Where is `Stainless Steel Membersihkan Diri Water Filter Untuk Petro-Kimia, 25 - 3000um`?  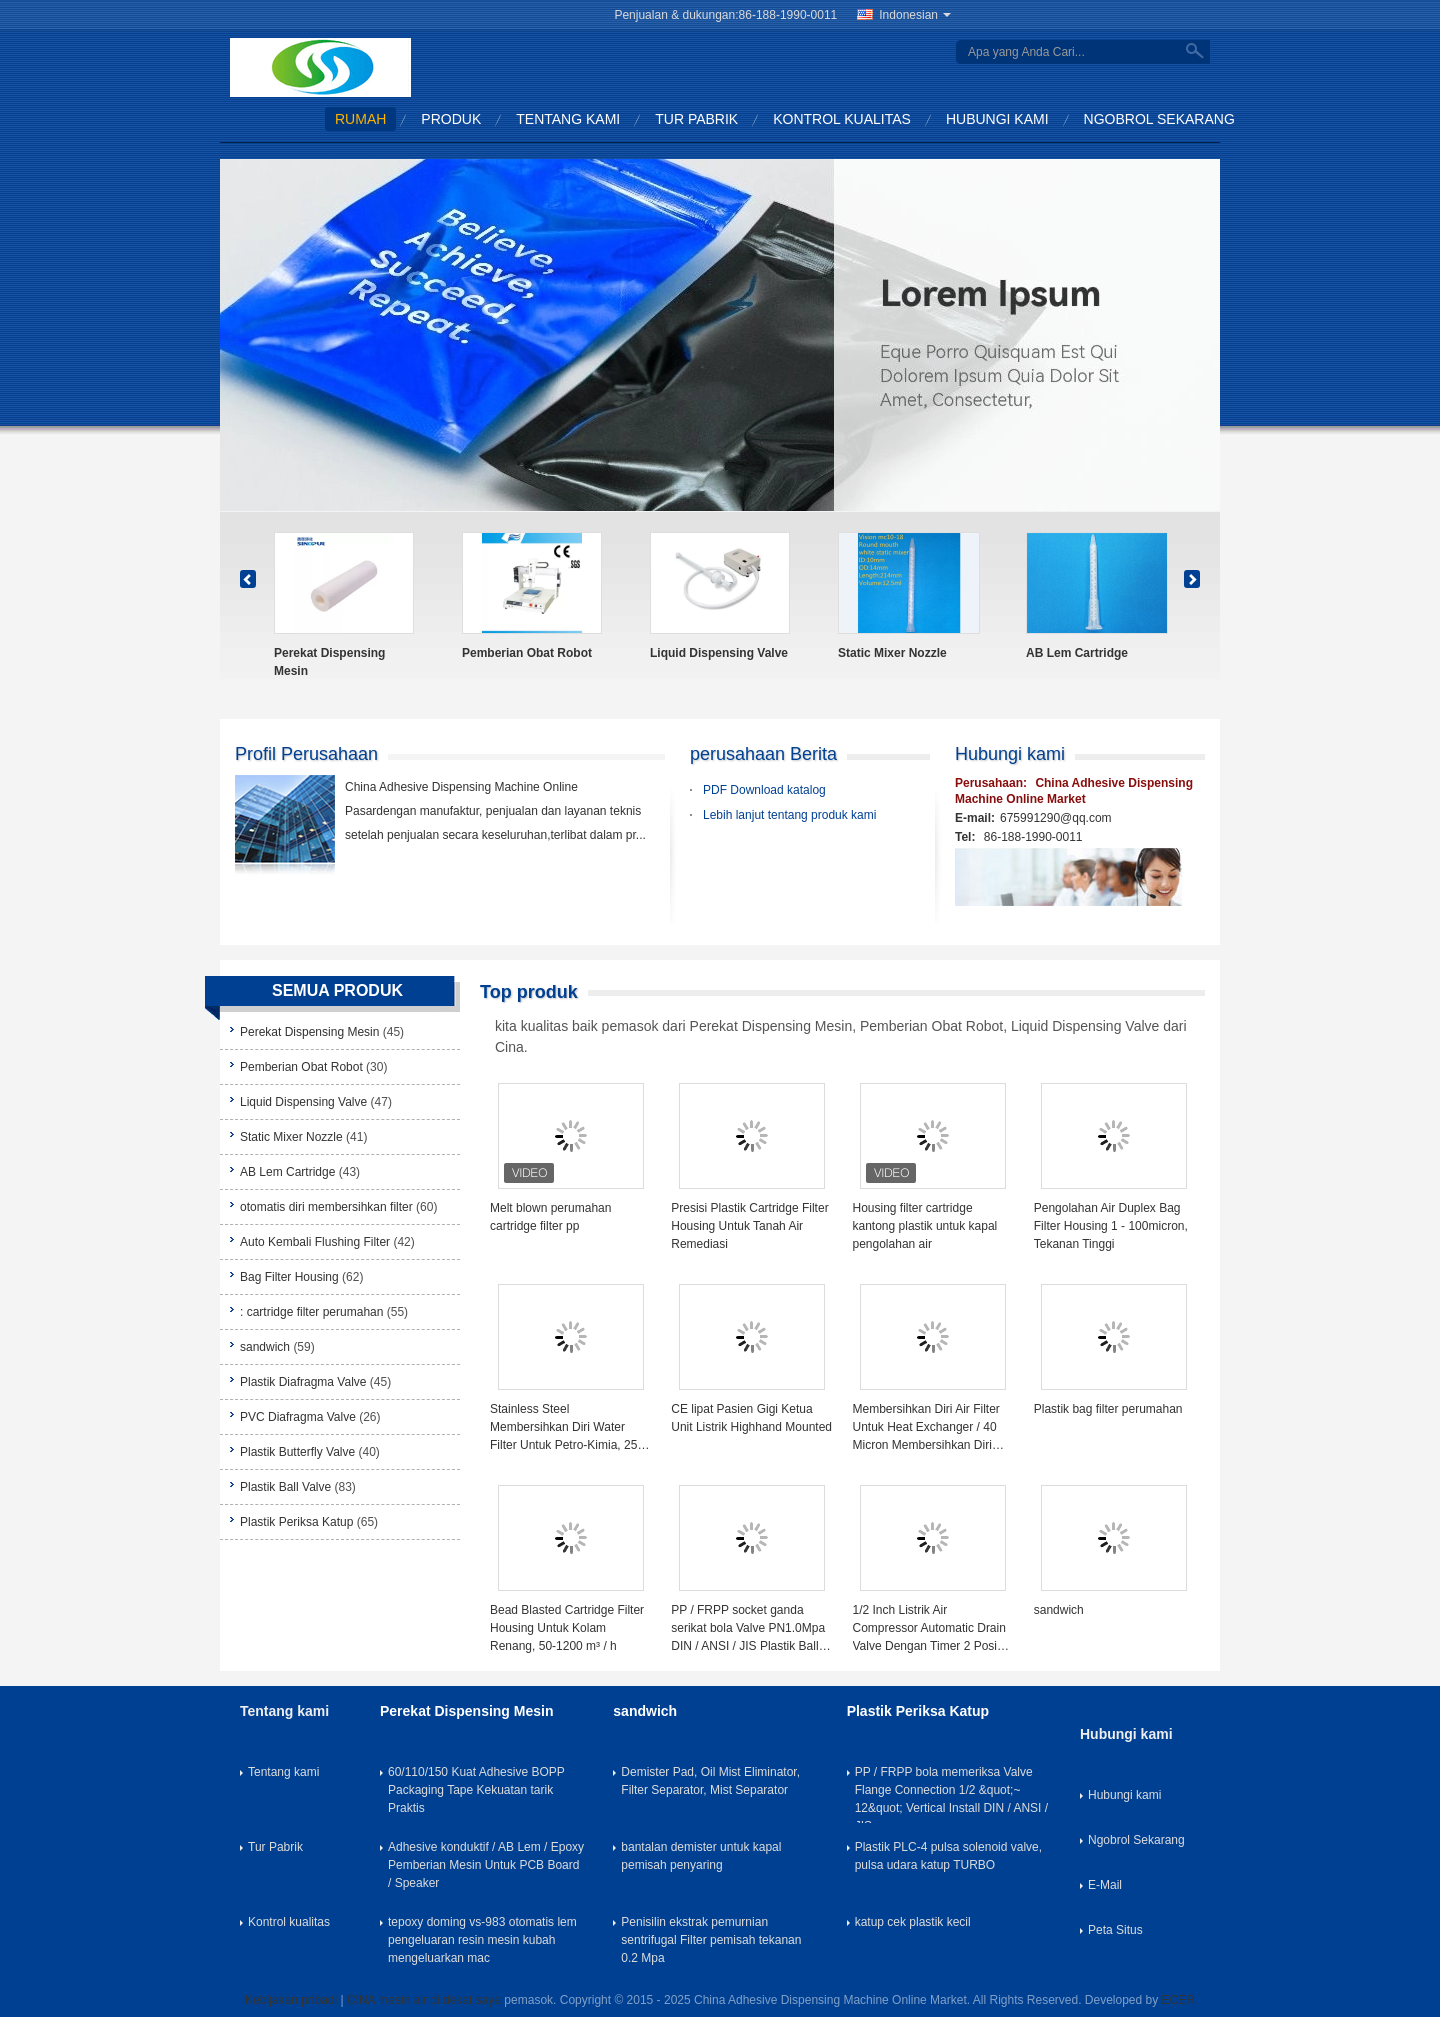
Stainless Steel Membersihkan Diri Water Filter Untuk Petro-Kimia, 25 - 3000um is located at coordinates (567, 1428).